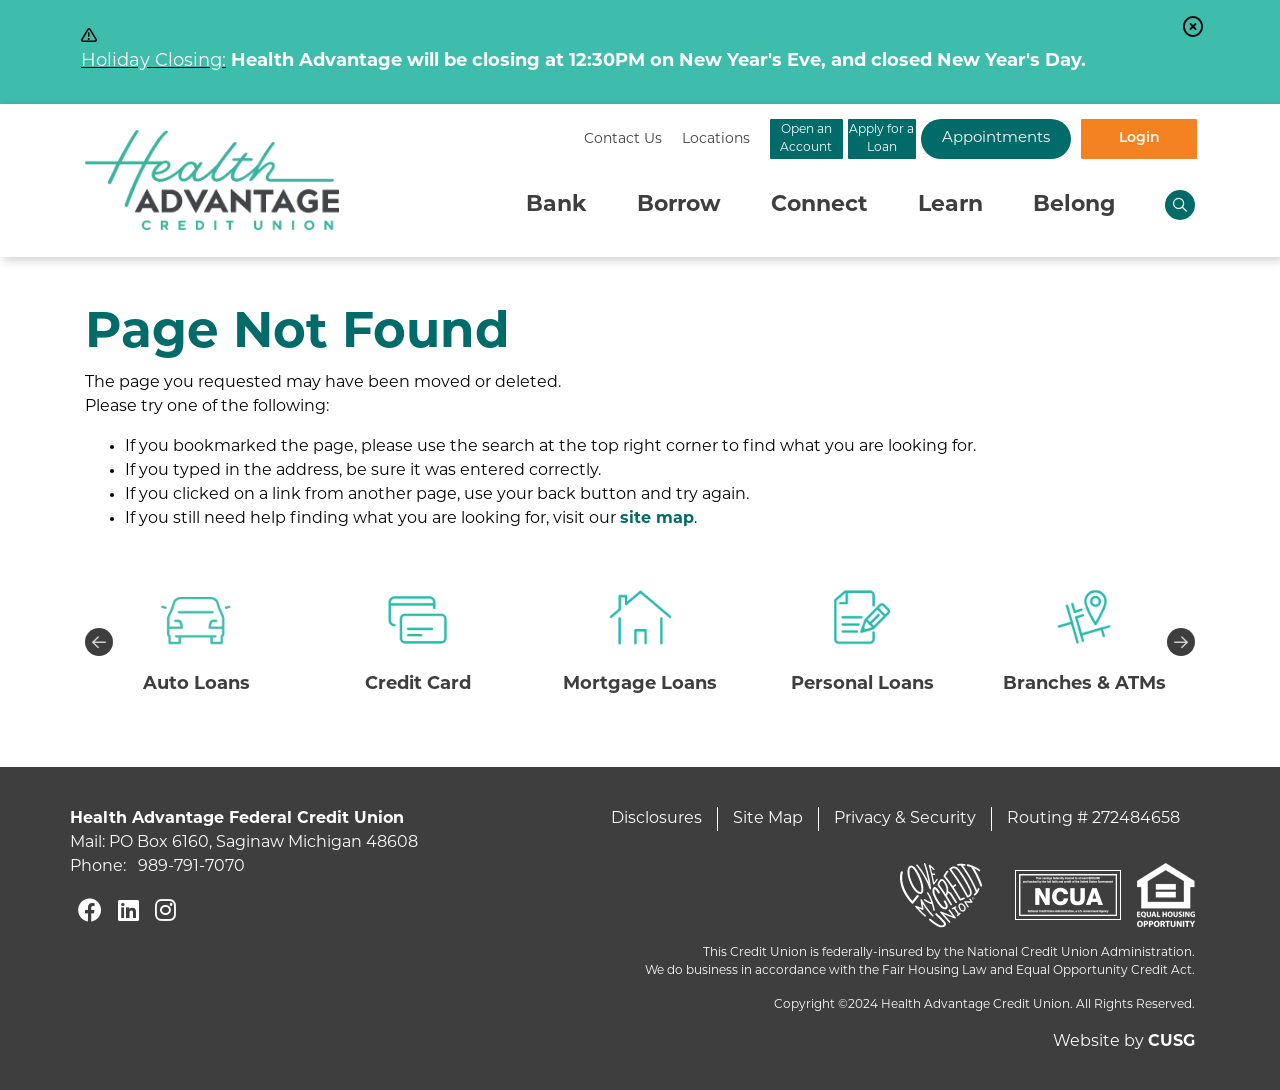 The image size is (1280, 1090). What do you see at coordinates (191, 867) in the screenshot?
I see `989-791-7070` at bounding box center [191, 867].